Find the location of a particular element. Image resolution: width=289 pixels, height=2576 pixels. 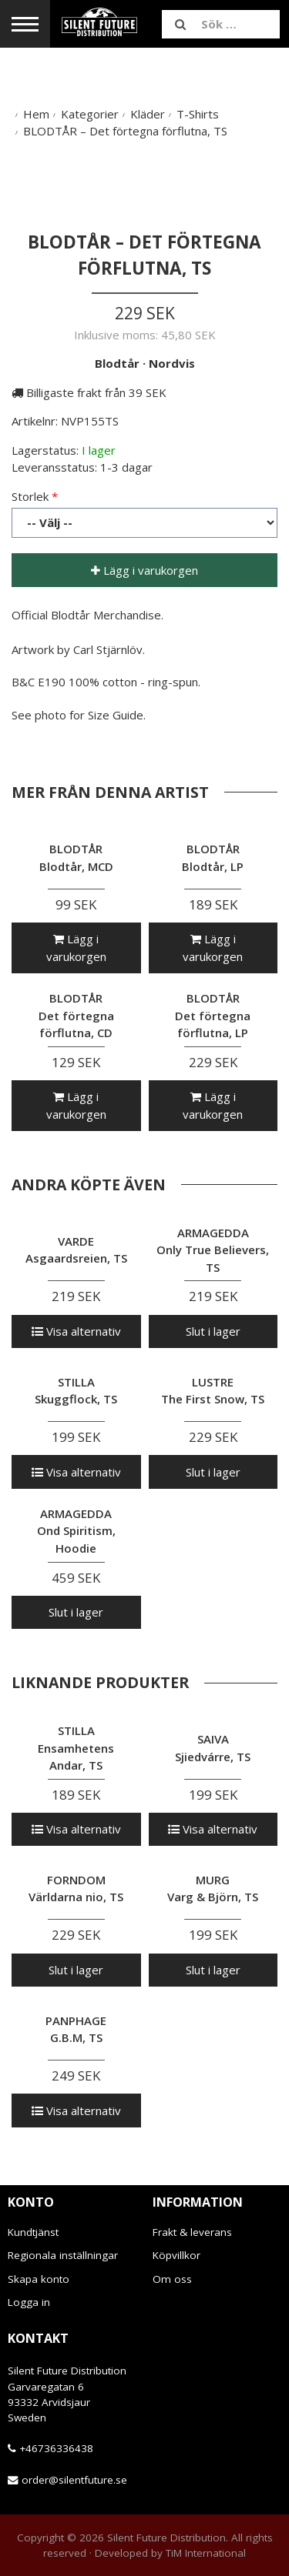

Nordvis is located at coordinates (172, 363).